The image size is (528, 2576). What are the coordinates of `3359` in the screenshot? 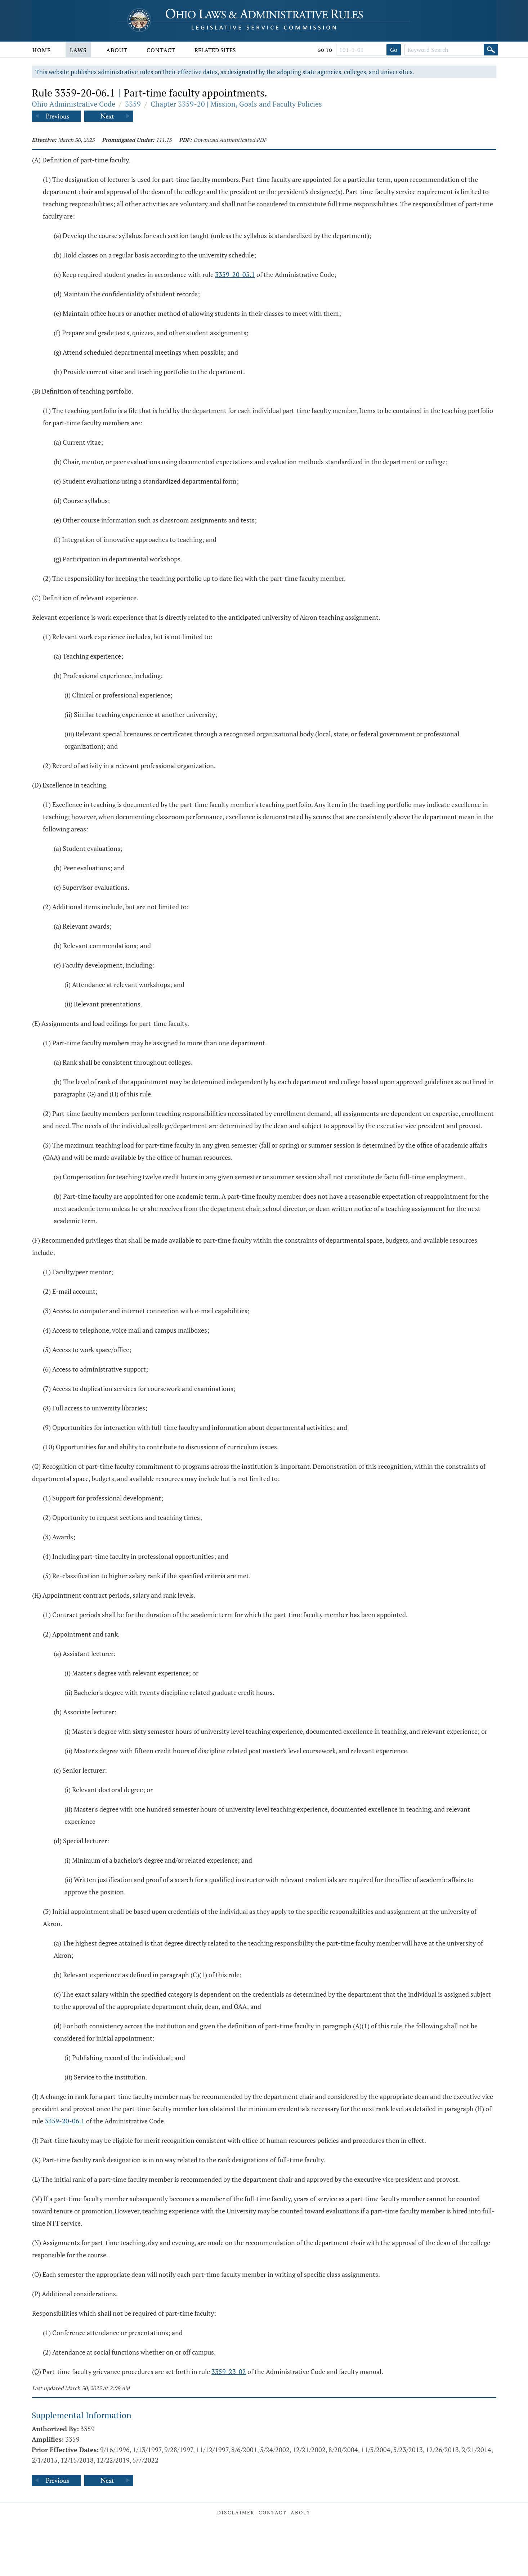 It's located at (133, 104).